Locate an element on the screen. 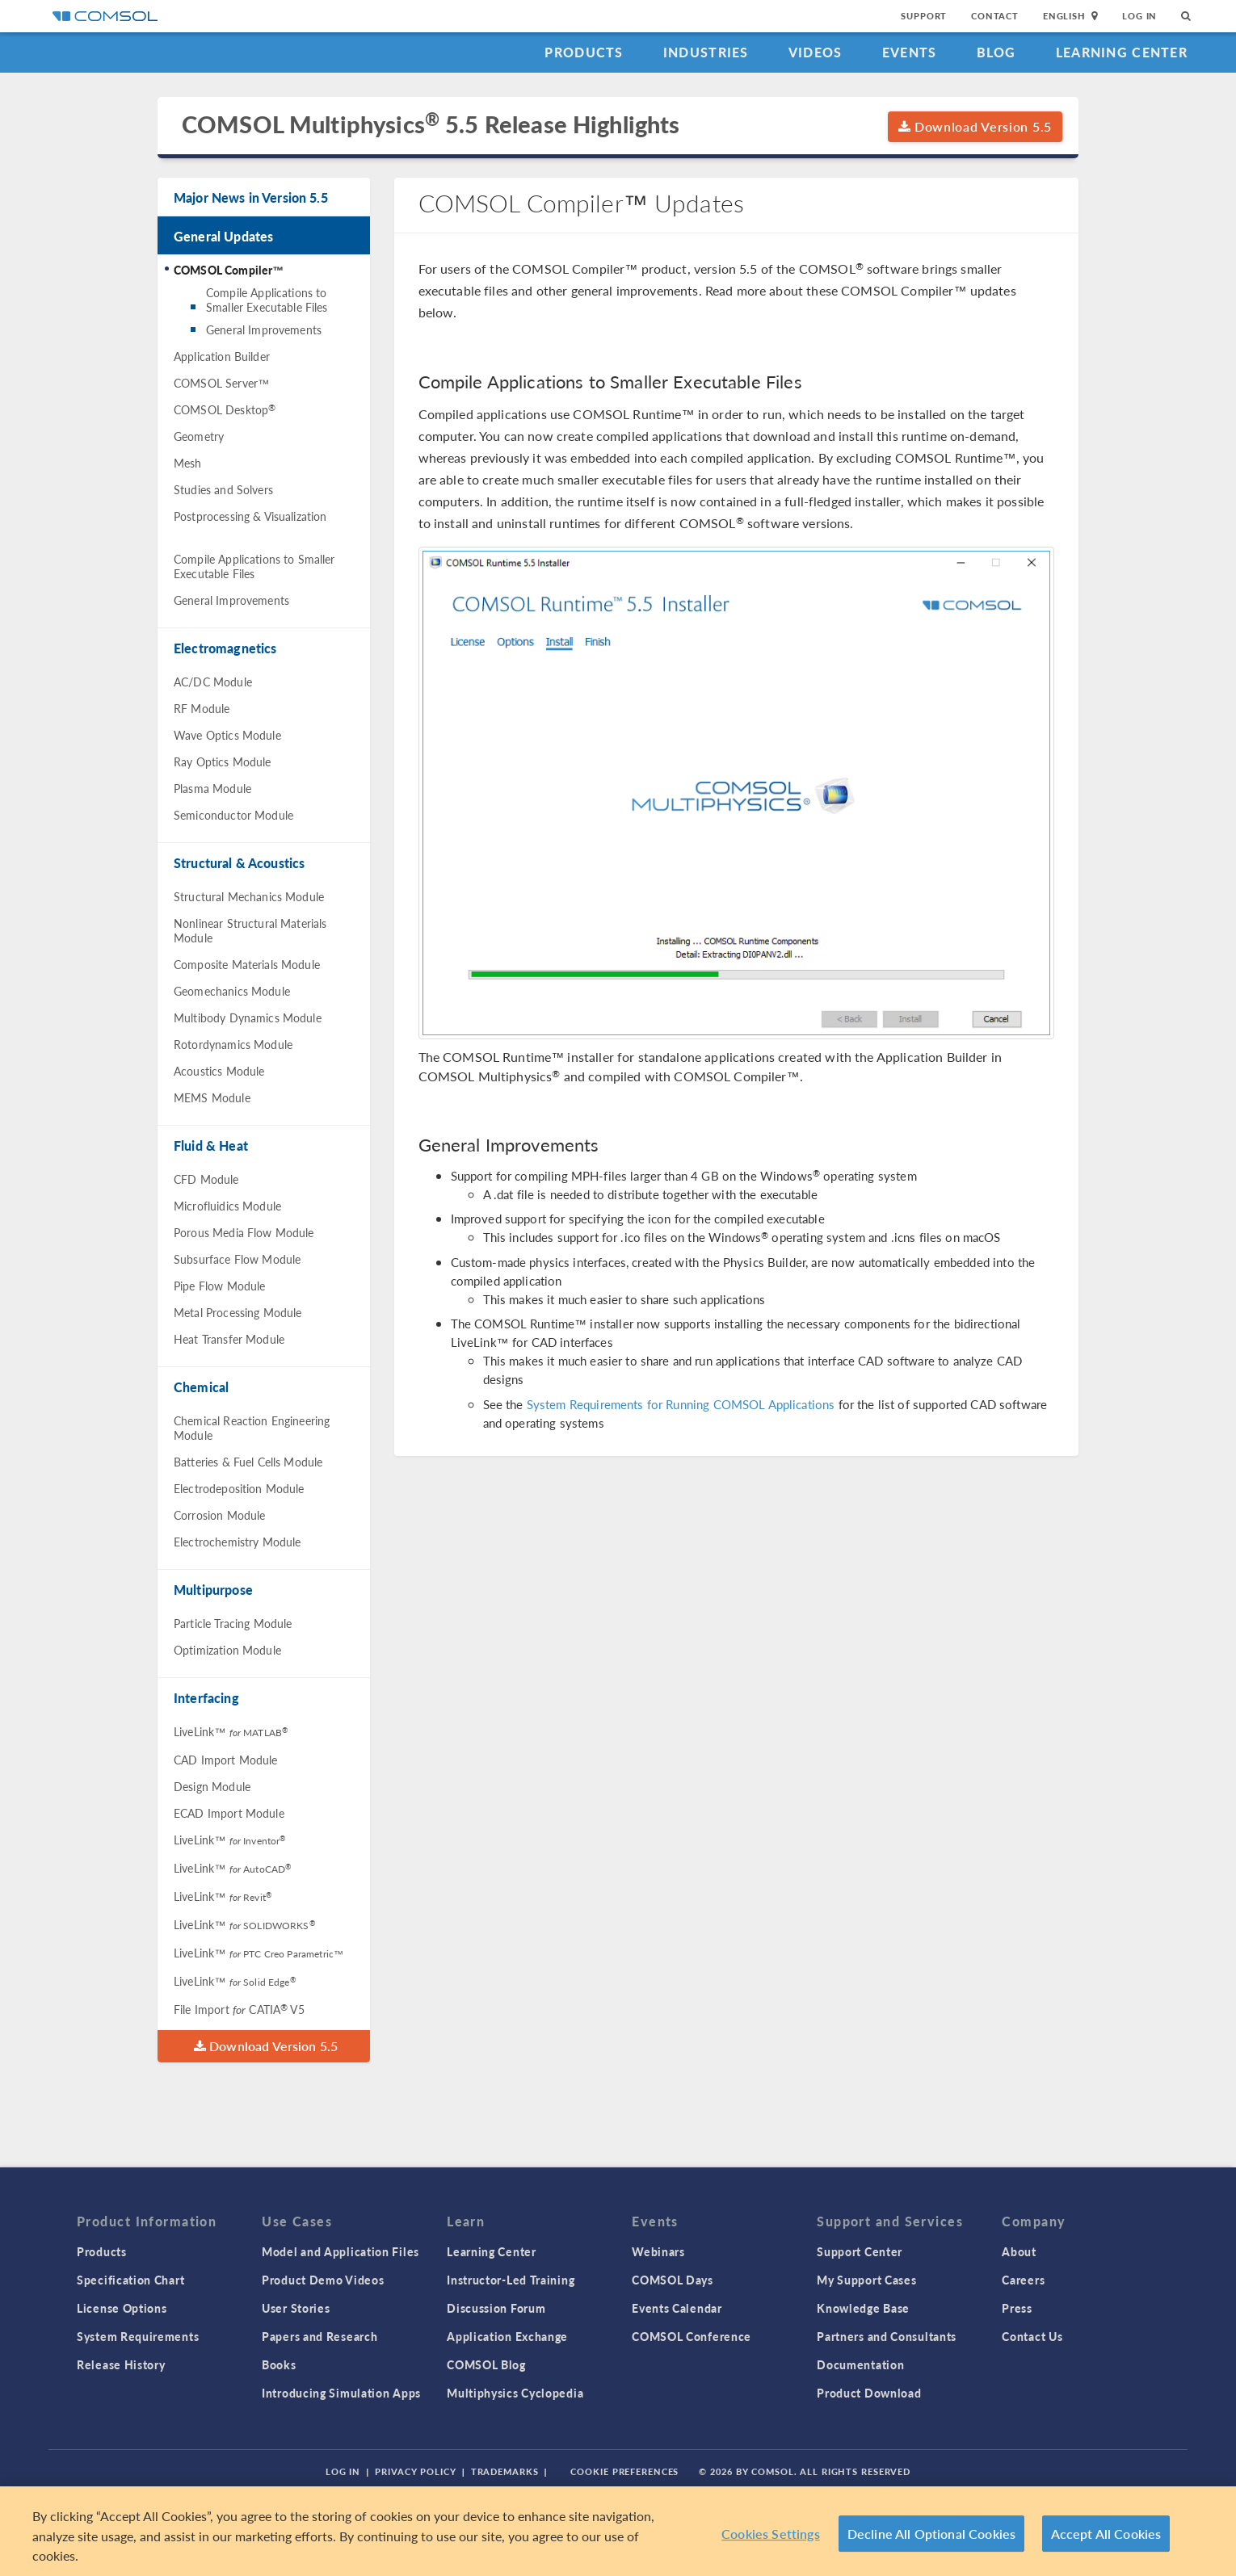 The width and height of the screenshot is (1236, 2576). Support is located at coordinates (924, 16).